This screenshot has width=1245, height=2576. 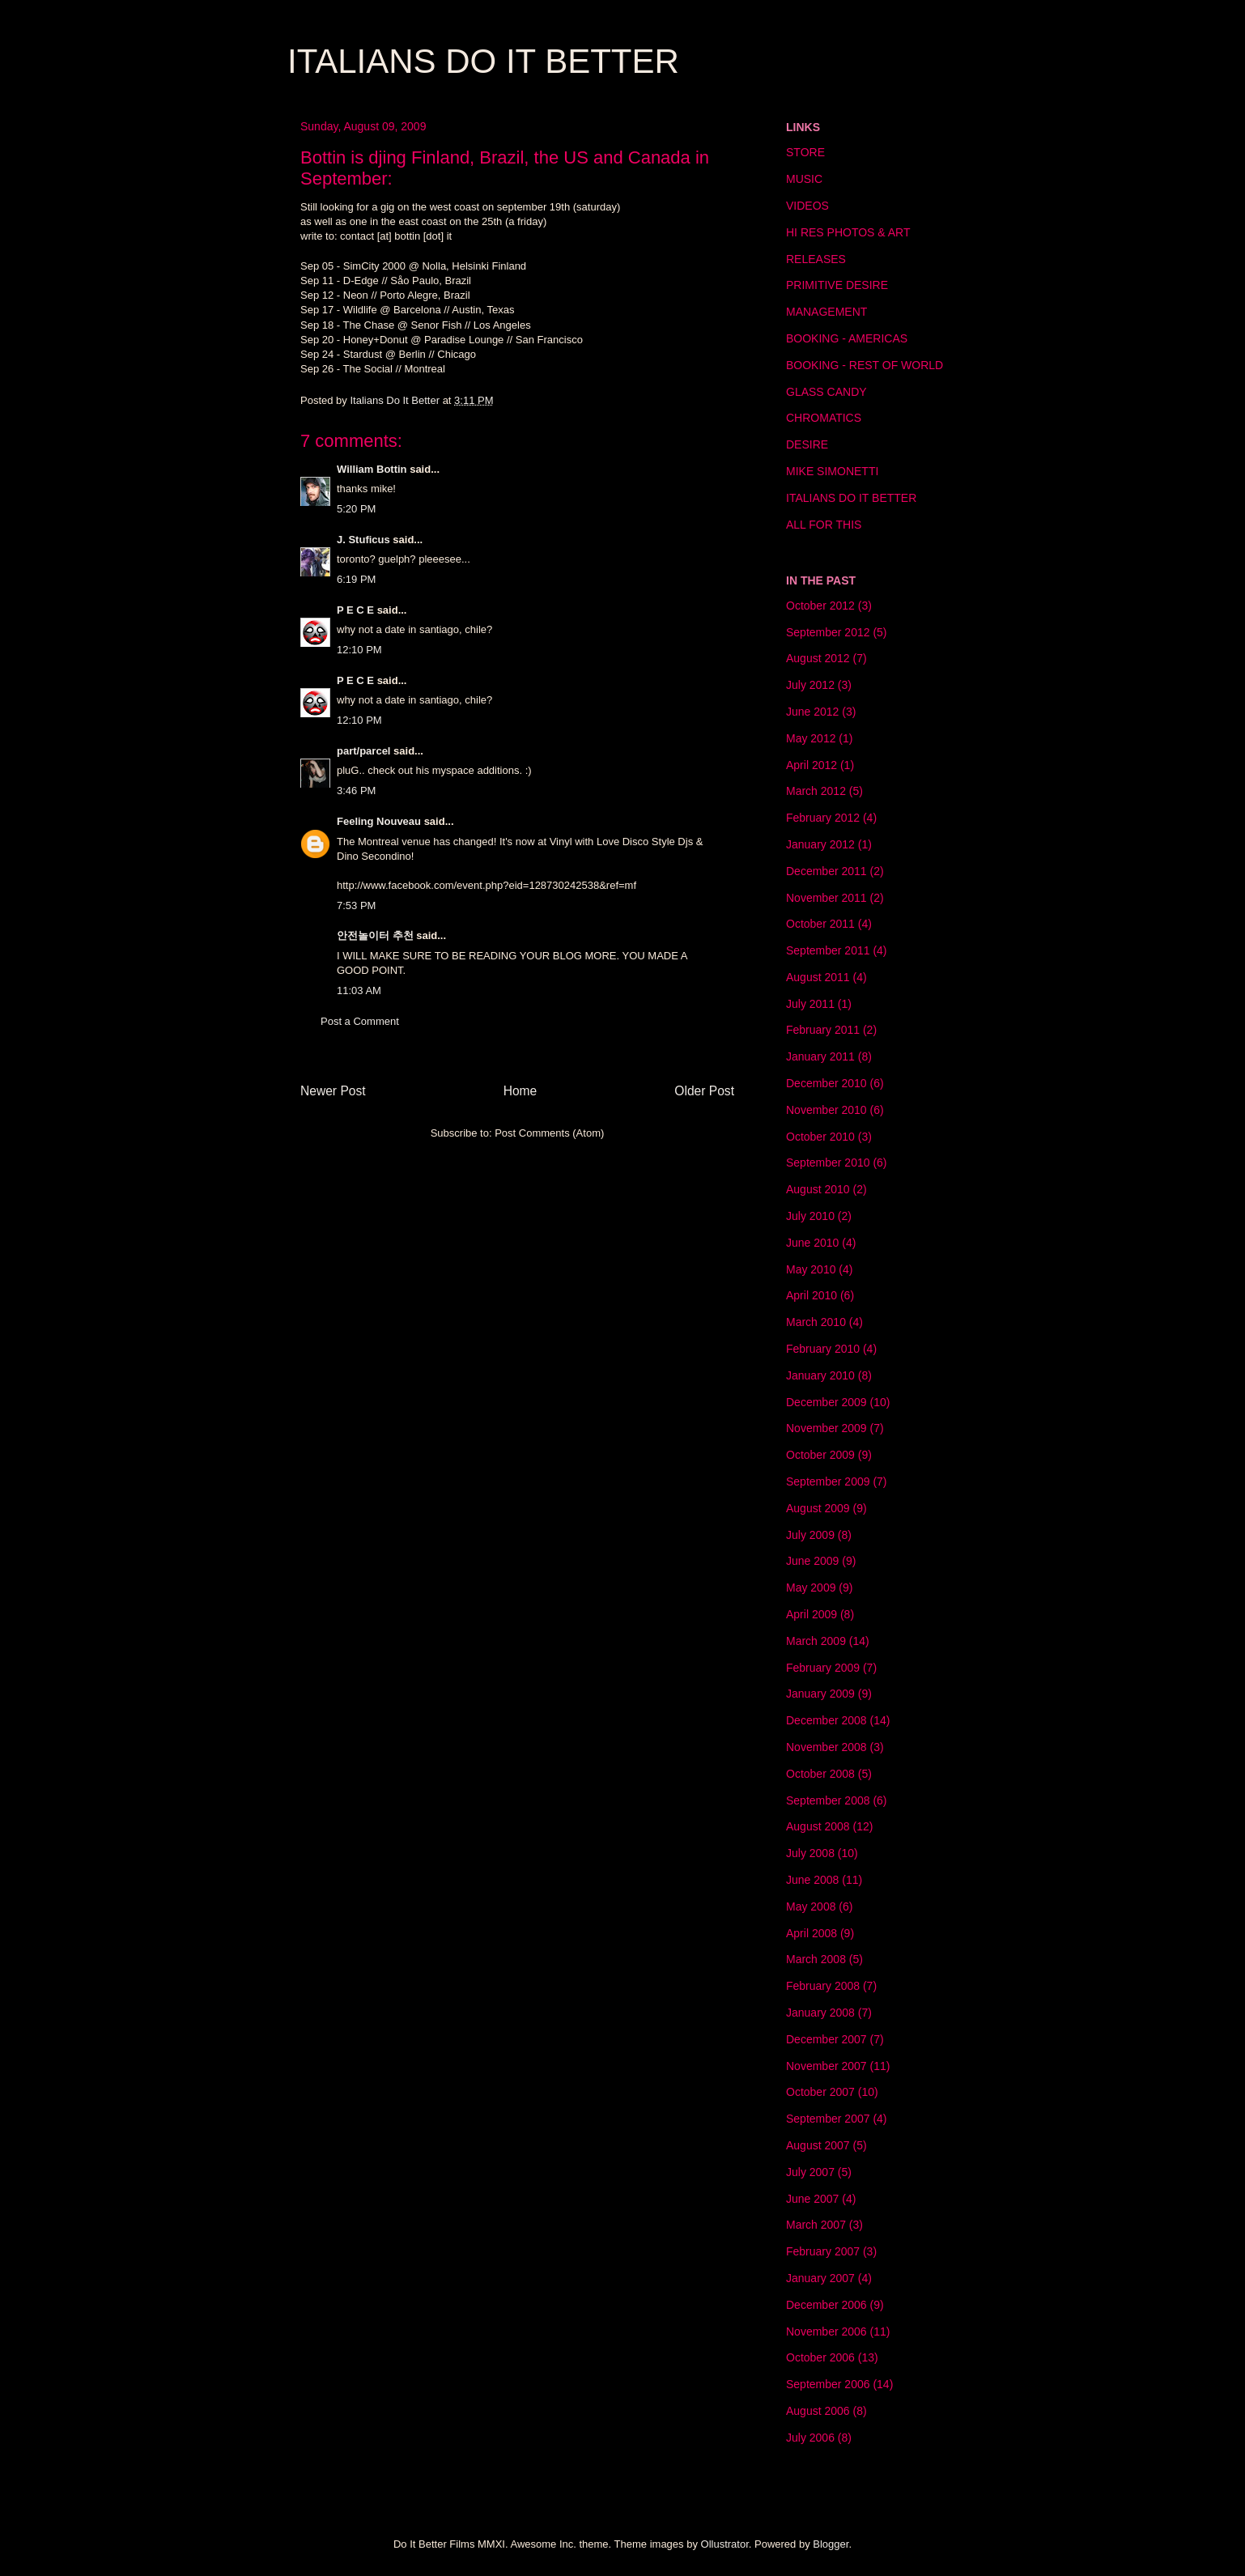 I want to click on 12:10 PM, so click(x=359, y=650).